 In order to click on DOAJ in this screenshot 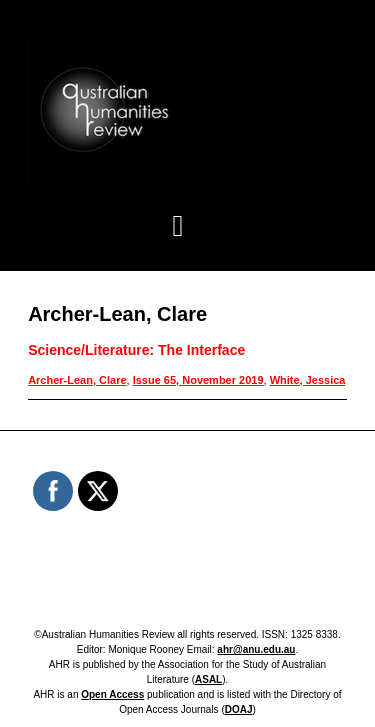, I will do `click(239, 709)`.